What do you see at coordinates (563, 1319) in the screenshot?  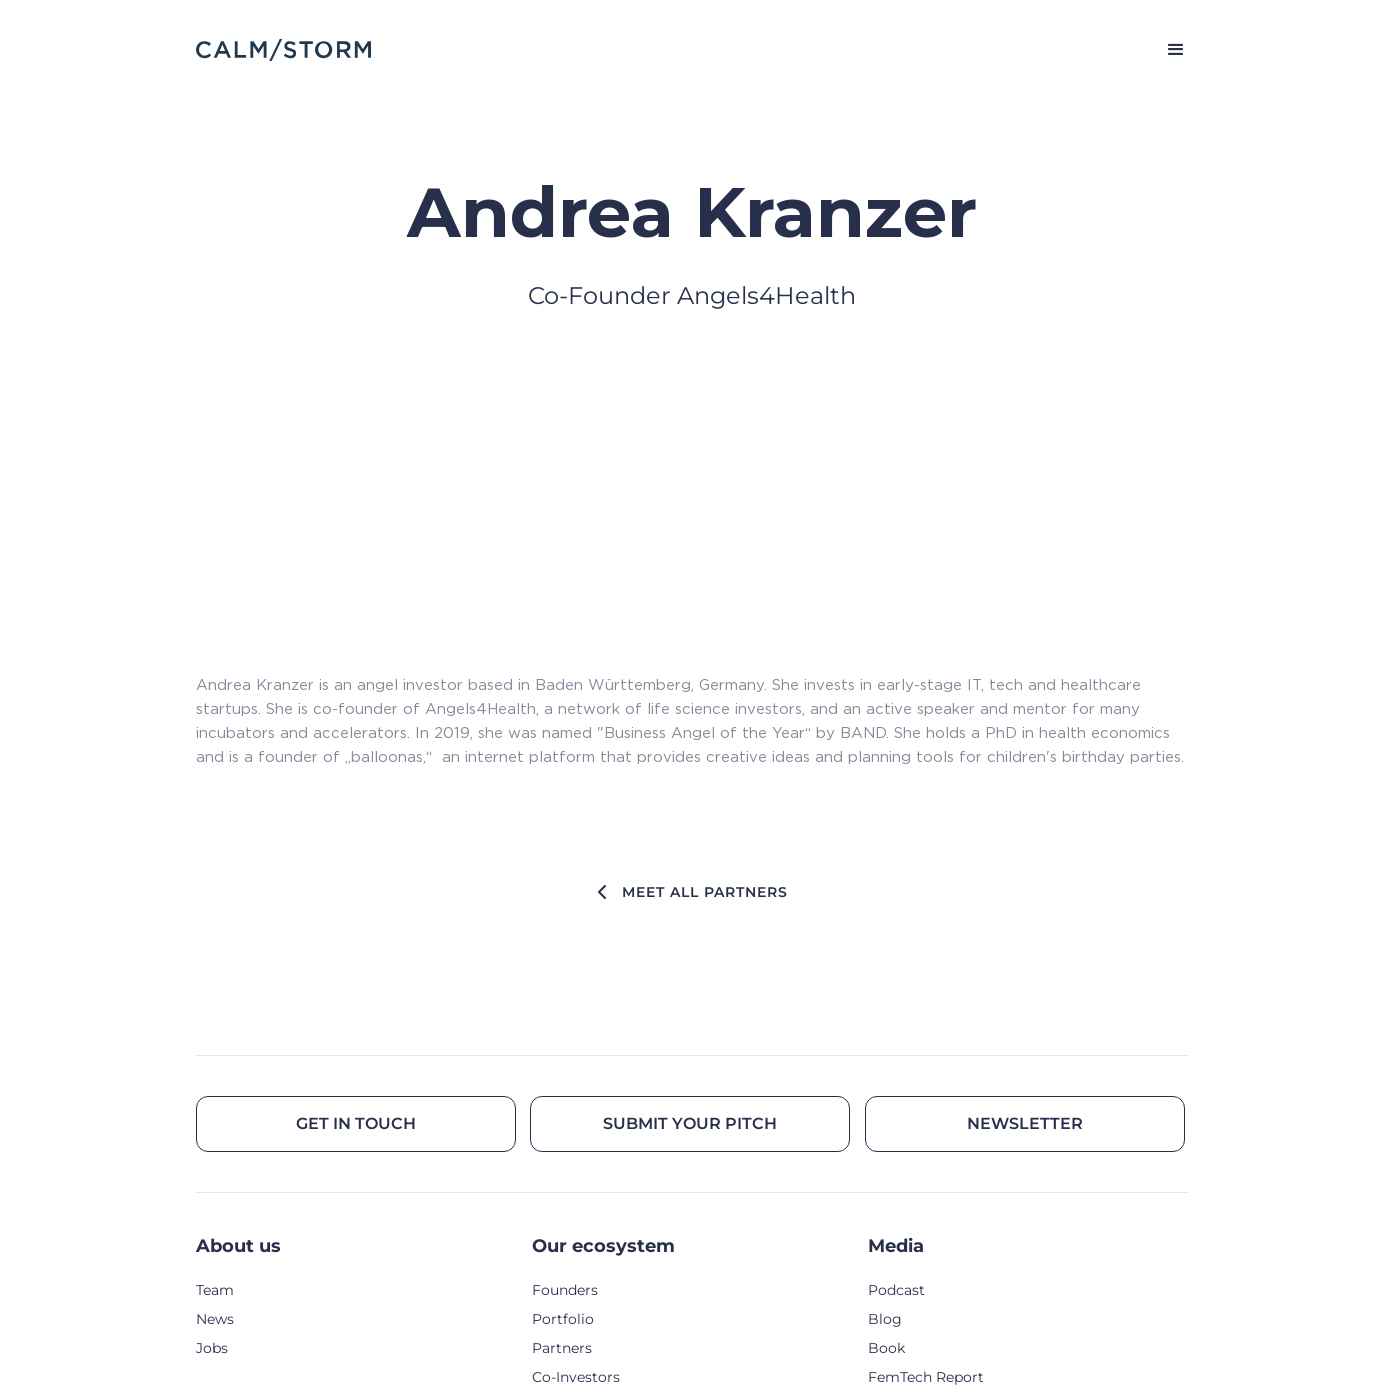 I see `Portfolio` at bounding box center [563, 1319].